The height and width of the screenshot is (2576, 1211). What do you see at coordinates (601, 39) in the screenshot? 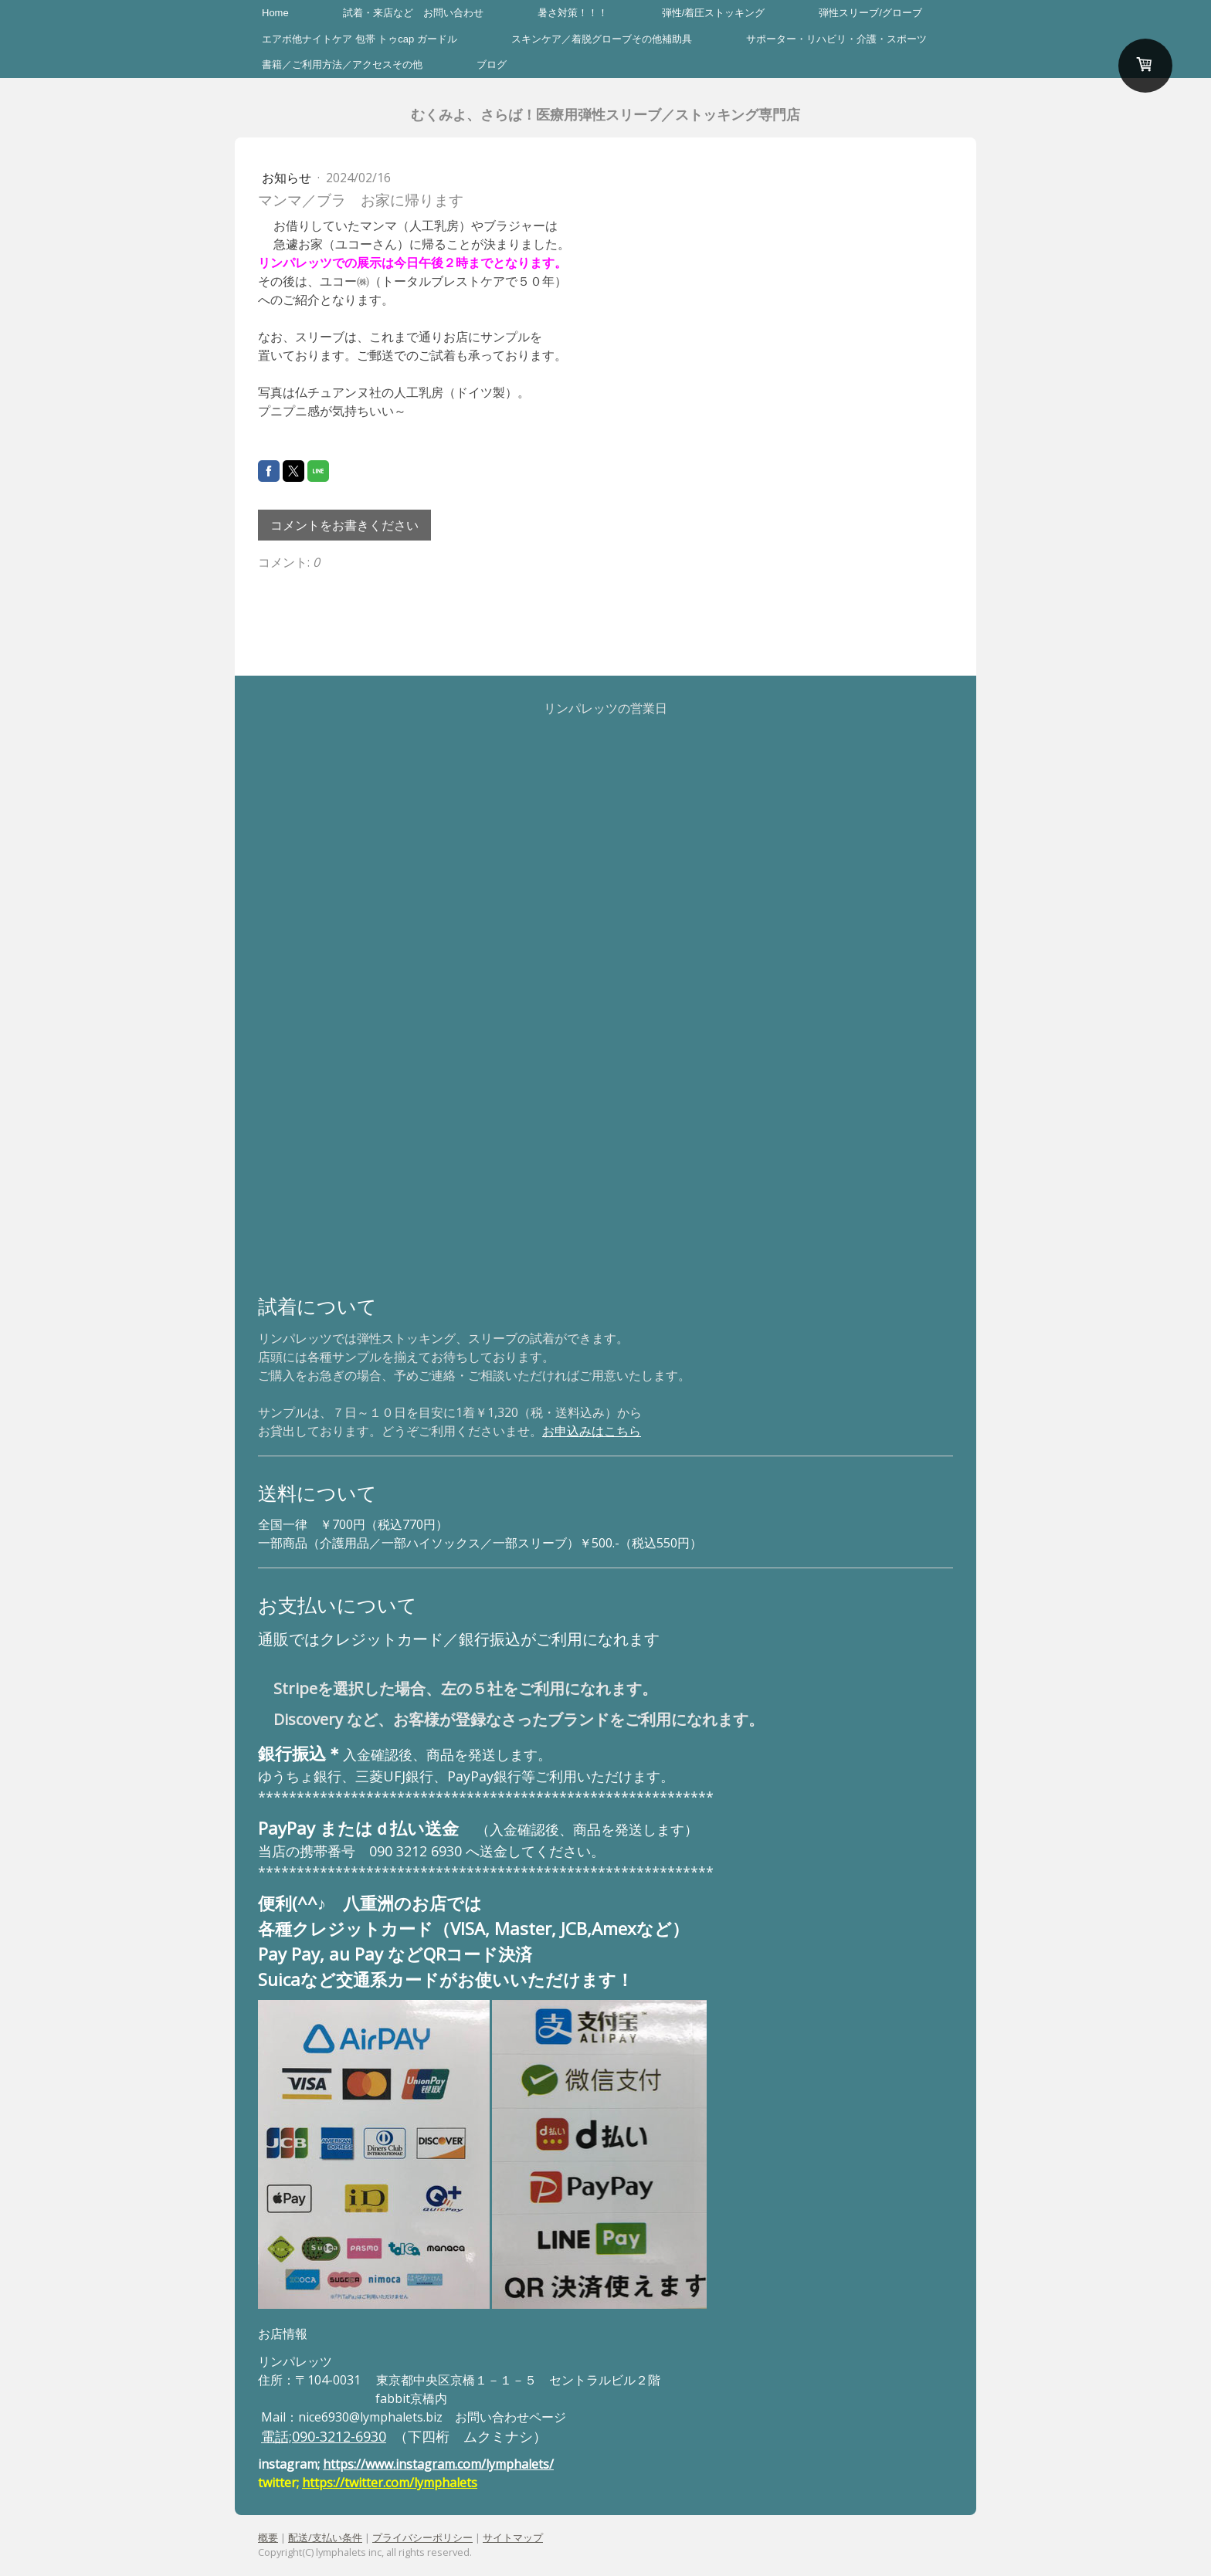
I see `スキンケア／着脱グローブその他補助具` at bounding box center [601, 39].